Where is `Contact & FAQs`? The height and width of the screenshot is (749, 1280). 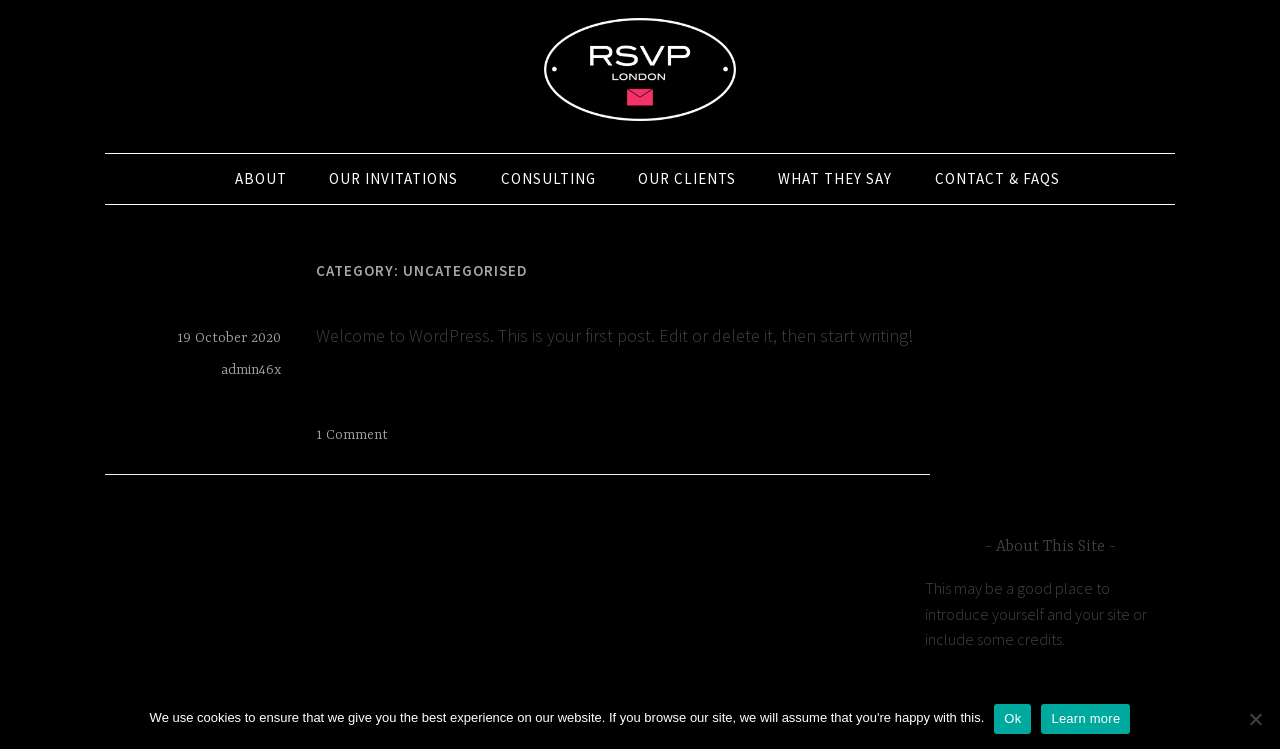
Contact & FAQs is located at coordinates (997, 178).